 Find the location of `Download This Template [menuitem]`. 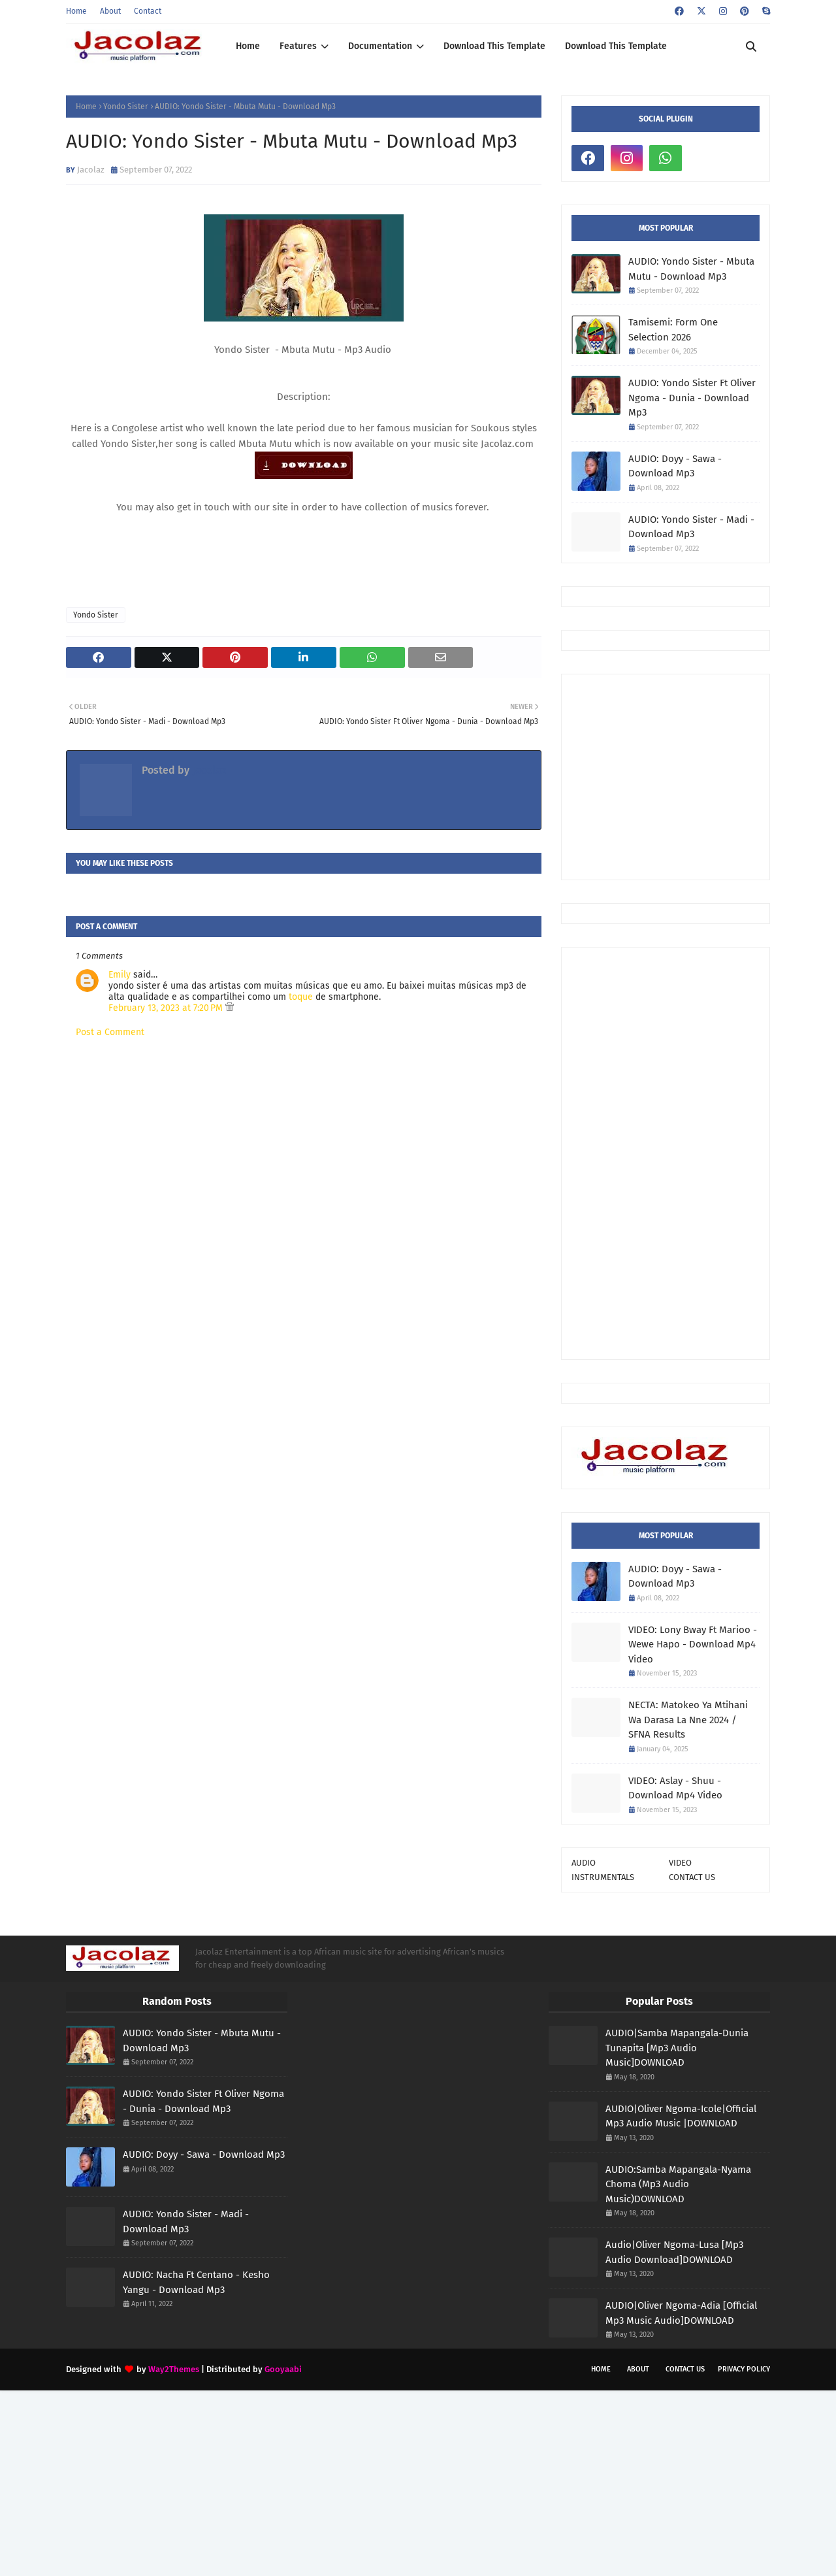

Download This Template [menuitem] is located at coordinates (494, 46).